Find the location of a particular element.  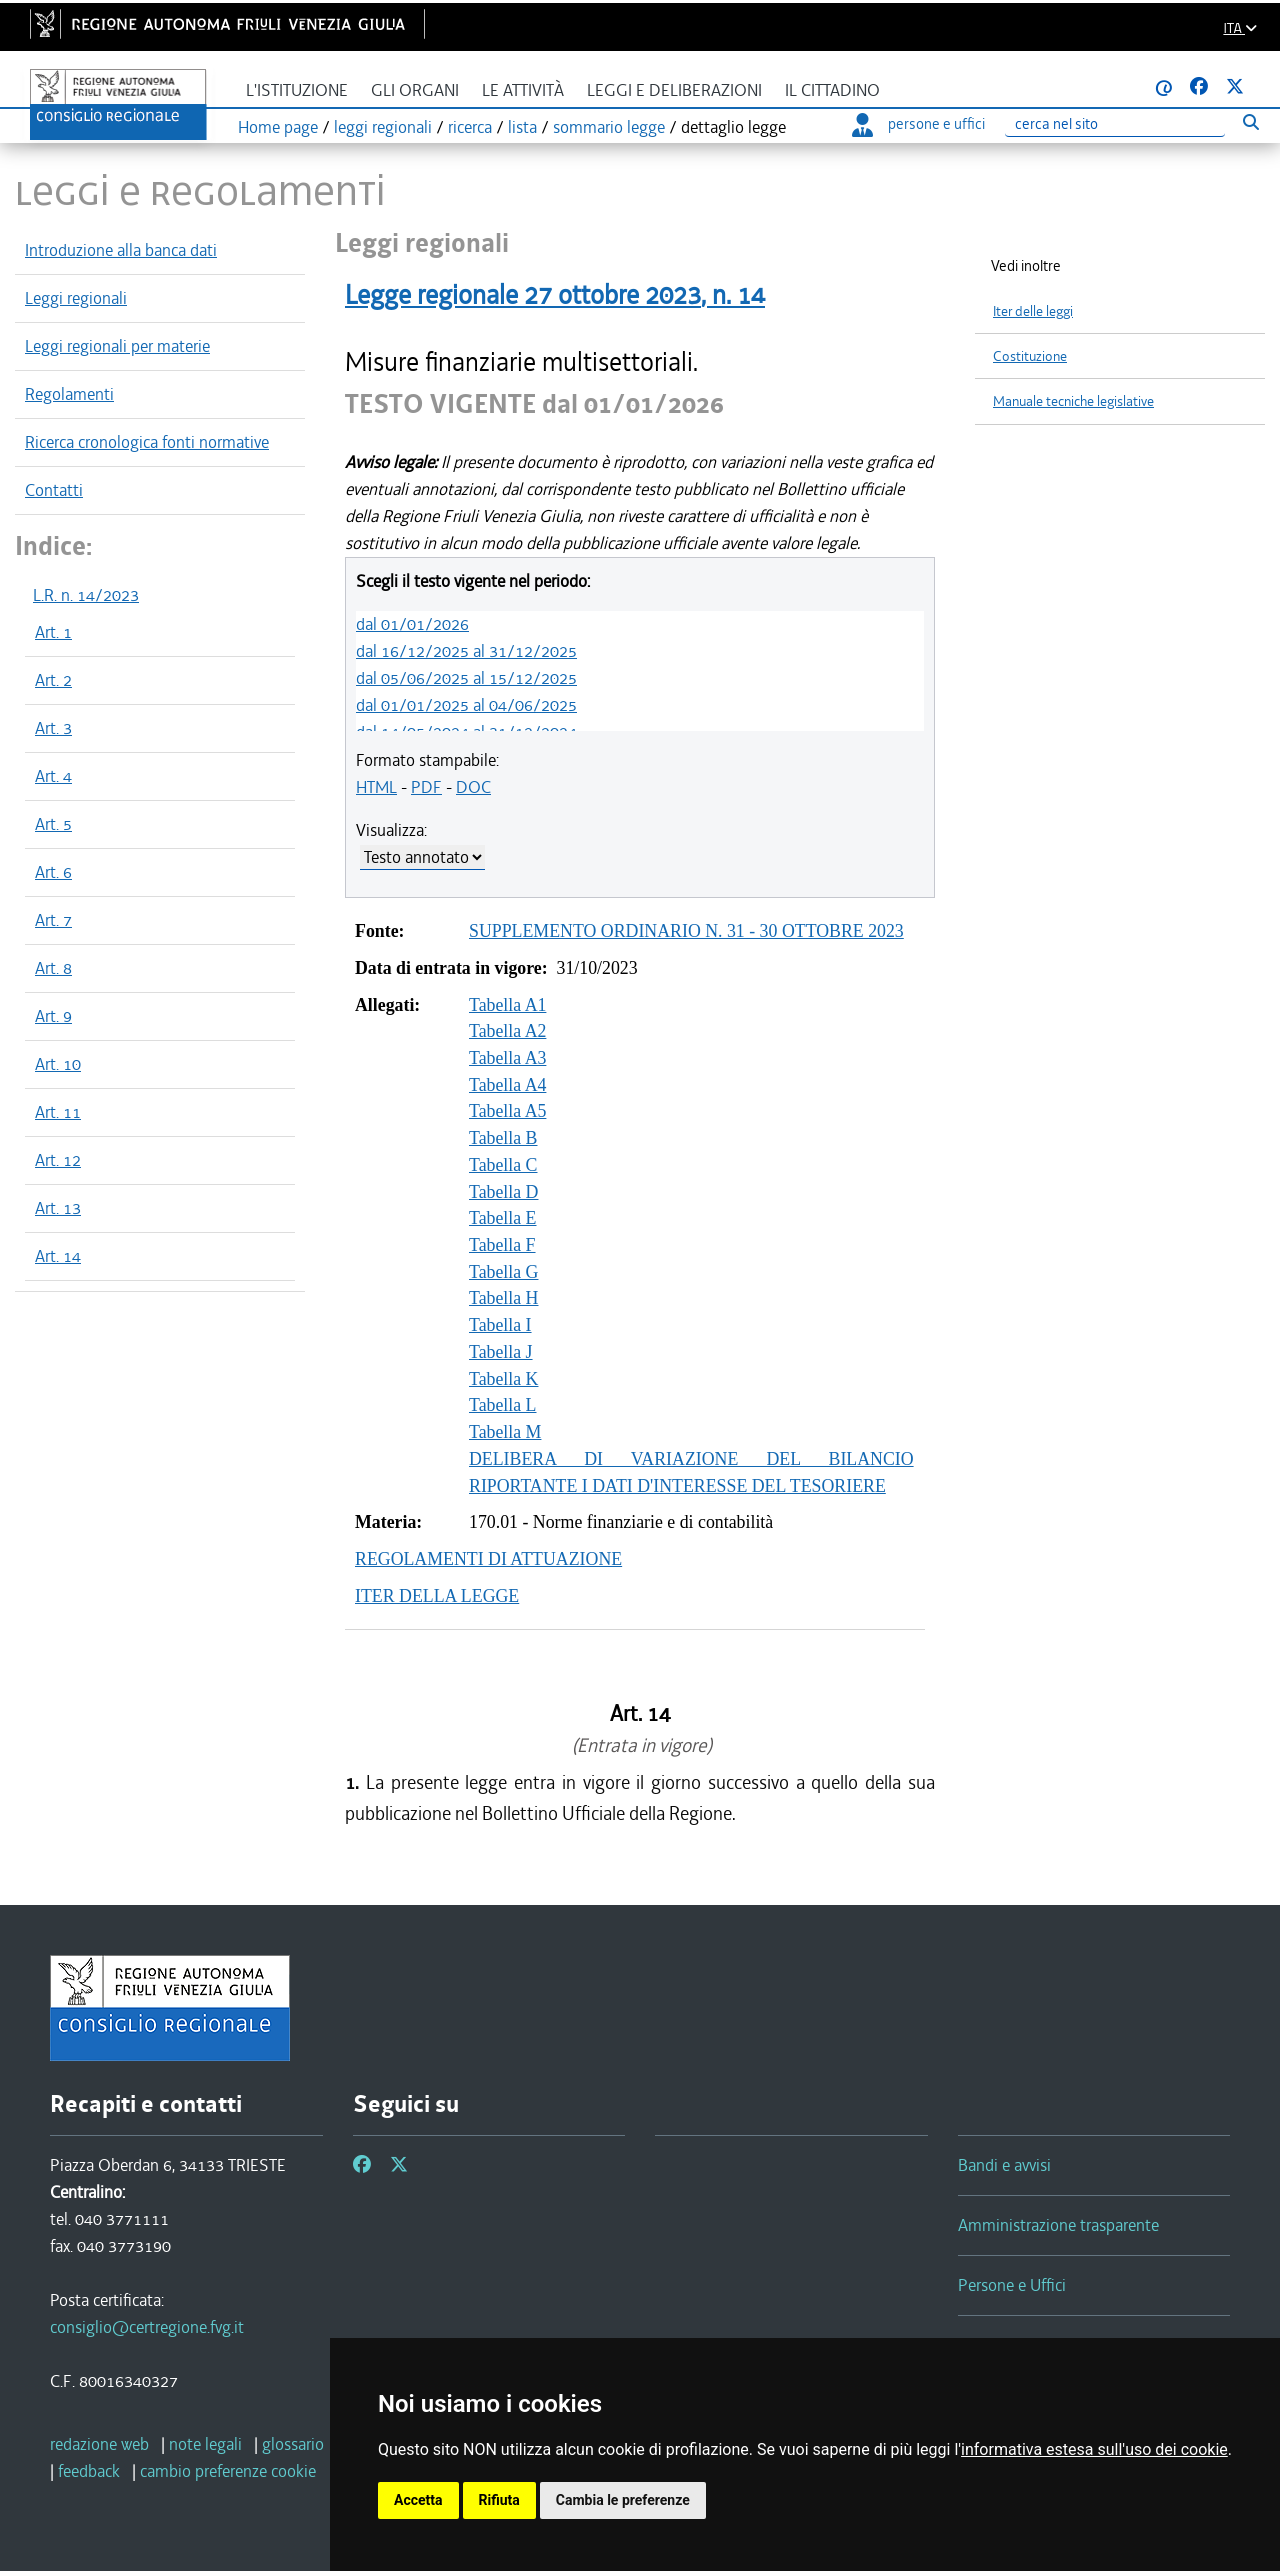

[Esegui ricerca] is located at coordinates (1250, 121).